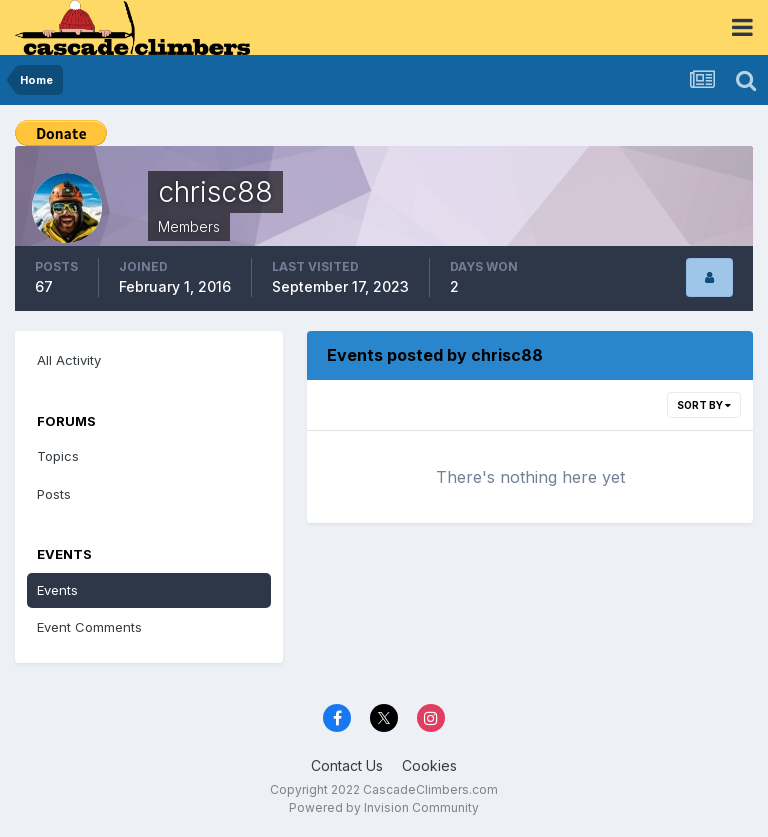  Describe the element at coordinates (54, 494) in the screenshot. I see `Posts` at that location.